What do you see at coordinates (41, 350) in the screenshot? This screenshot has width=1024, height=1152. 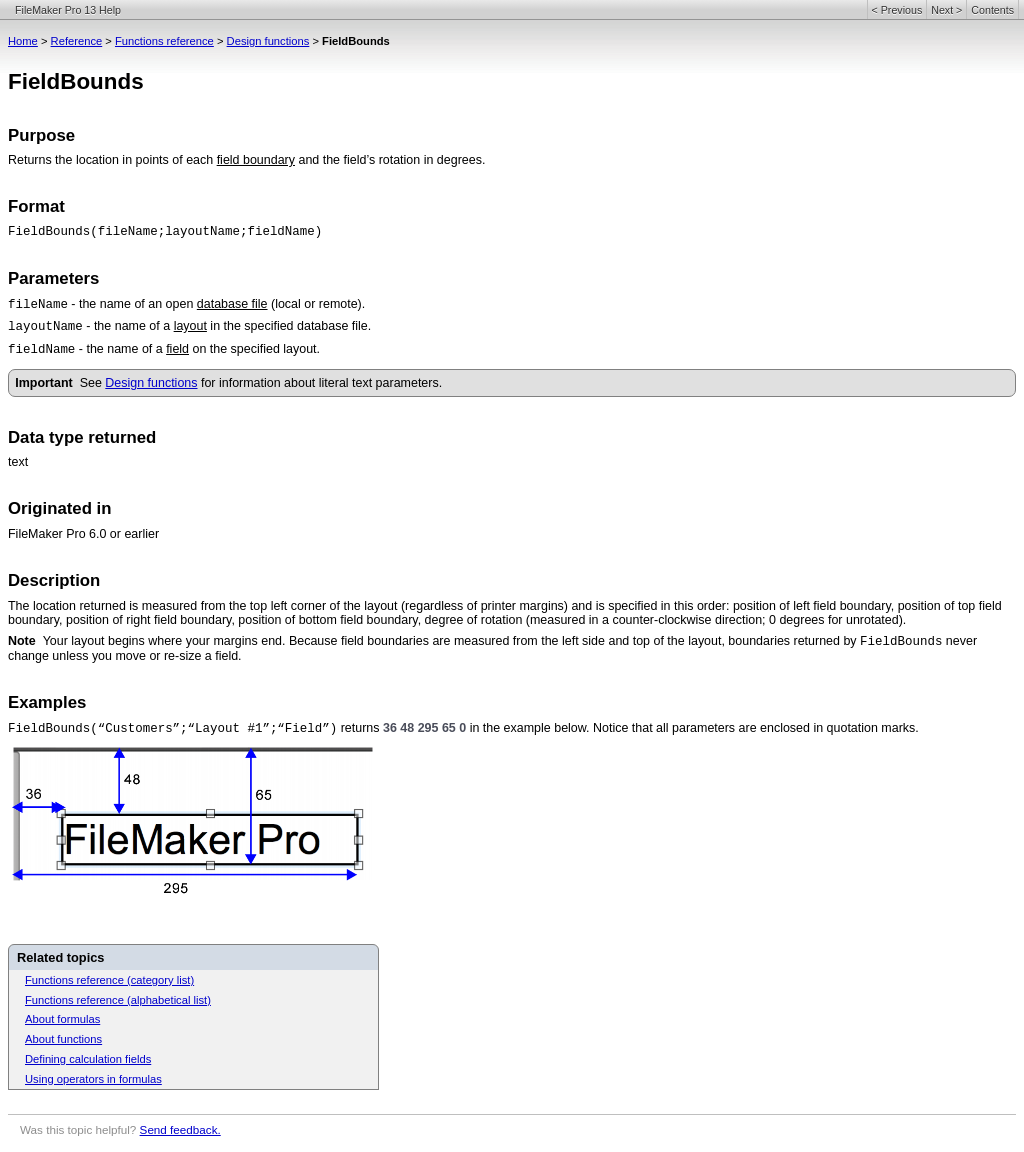 I see `fieldName` at bounding box center [41, 350].